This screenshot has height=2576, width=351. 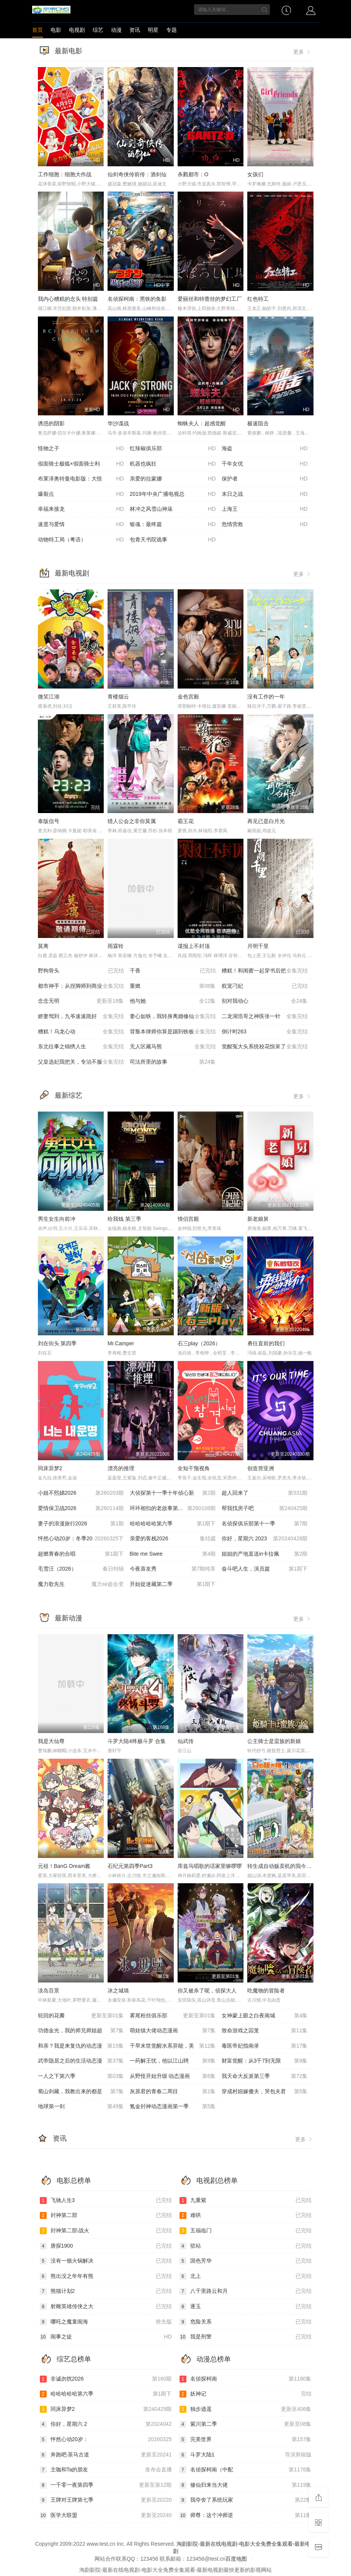 I want to click on 觉醒冤大头系统校花惊呆了, so click(x=265, y=1047).